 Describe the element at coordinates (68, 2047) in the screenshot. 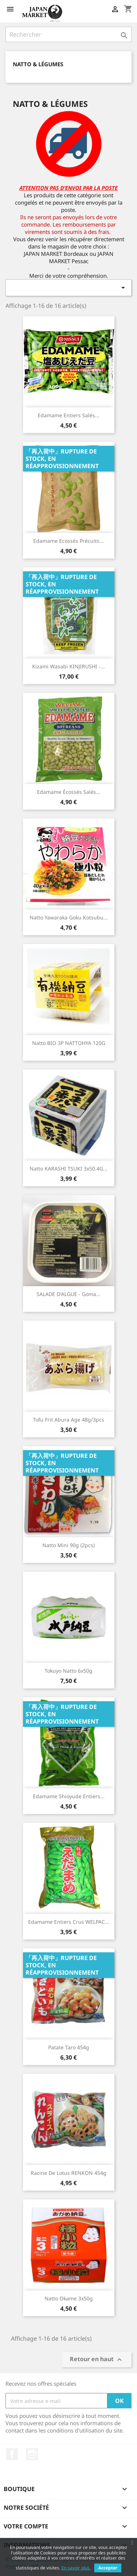

I see `Patate Taro 454g` at that location.